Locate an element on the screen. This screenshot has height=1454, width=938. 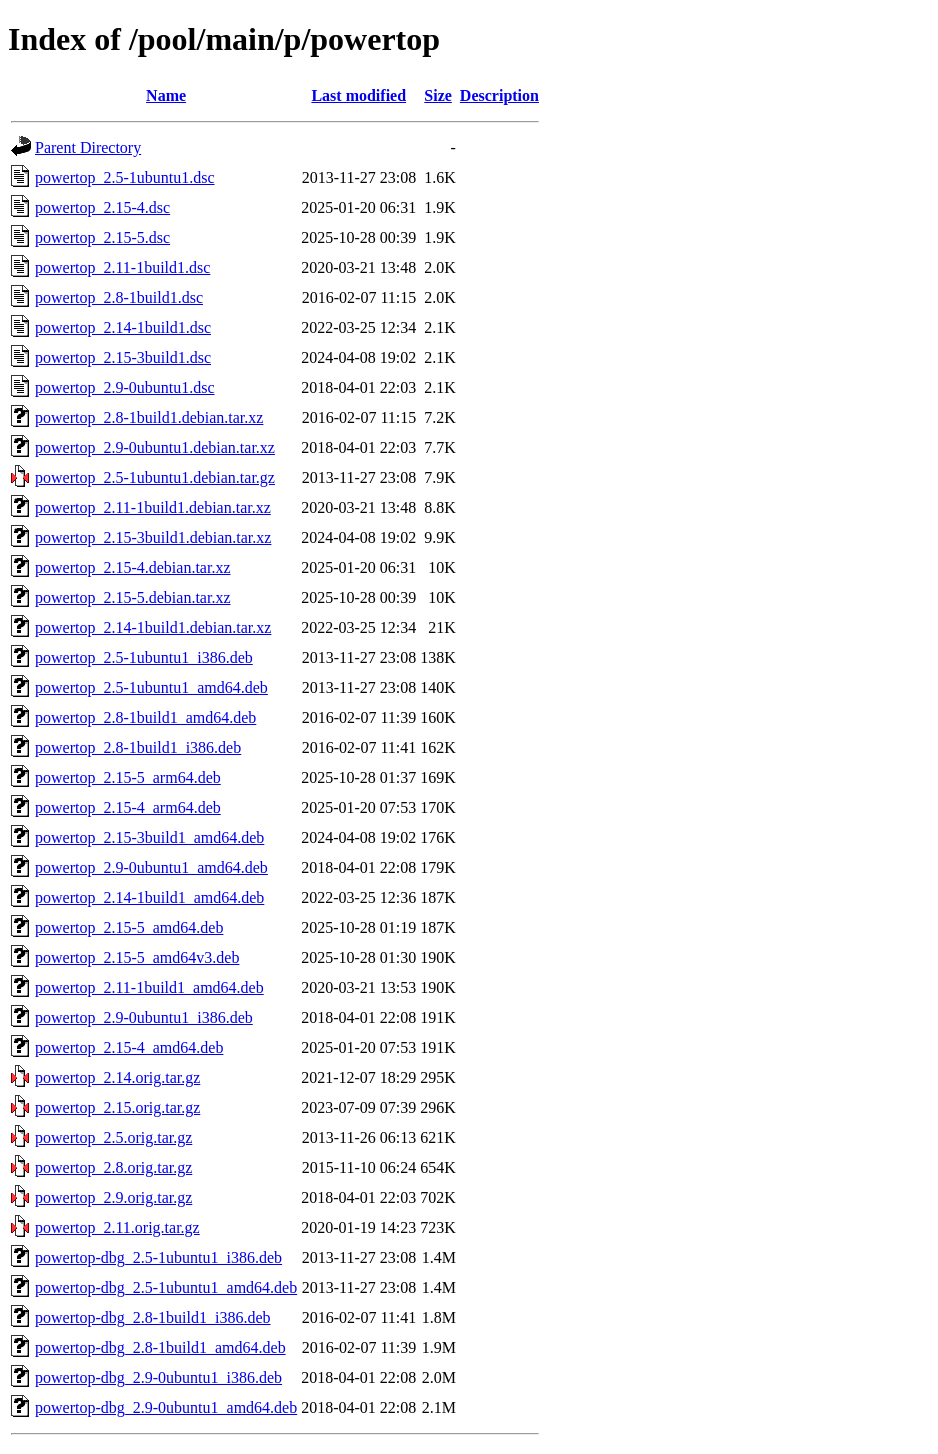
Description is located at coordinates (499, 95).